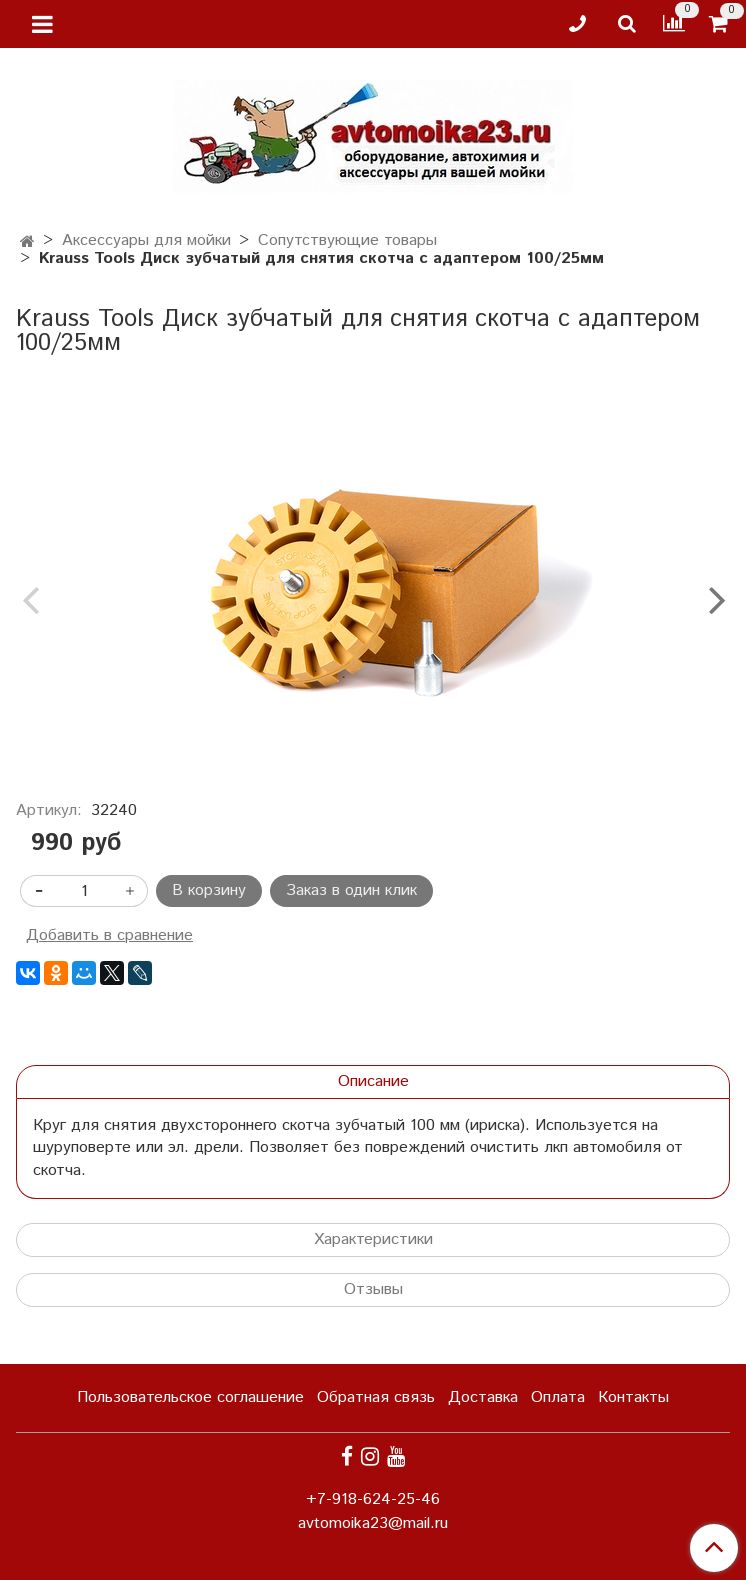  I want to click on Сопутствующие товары, so click(347, 240).